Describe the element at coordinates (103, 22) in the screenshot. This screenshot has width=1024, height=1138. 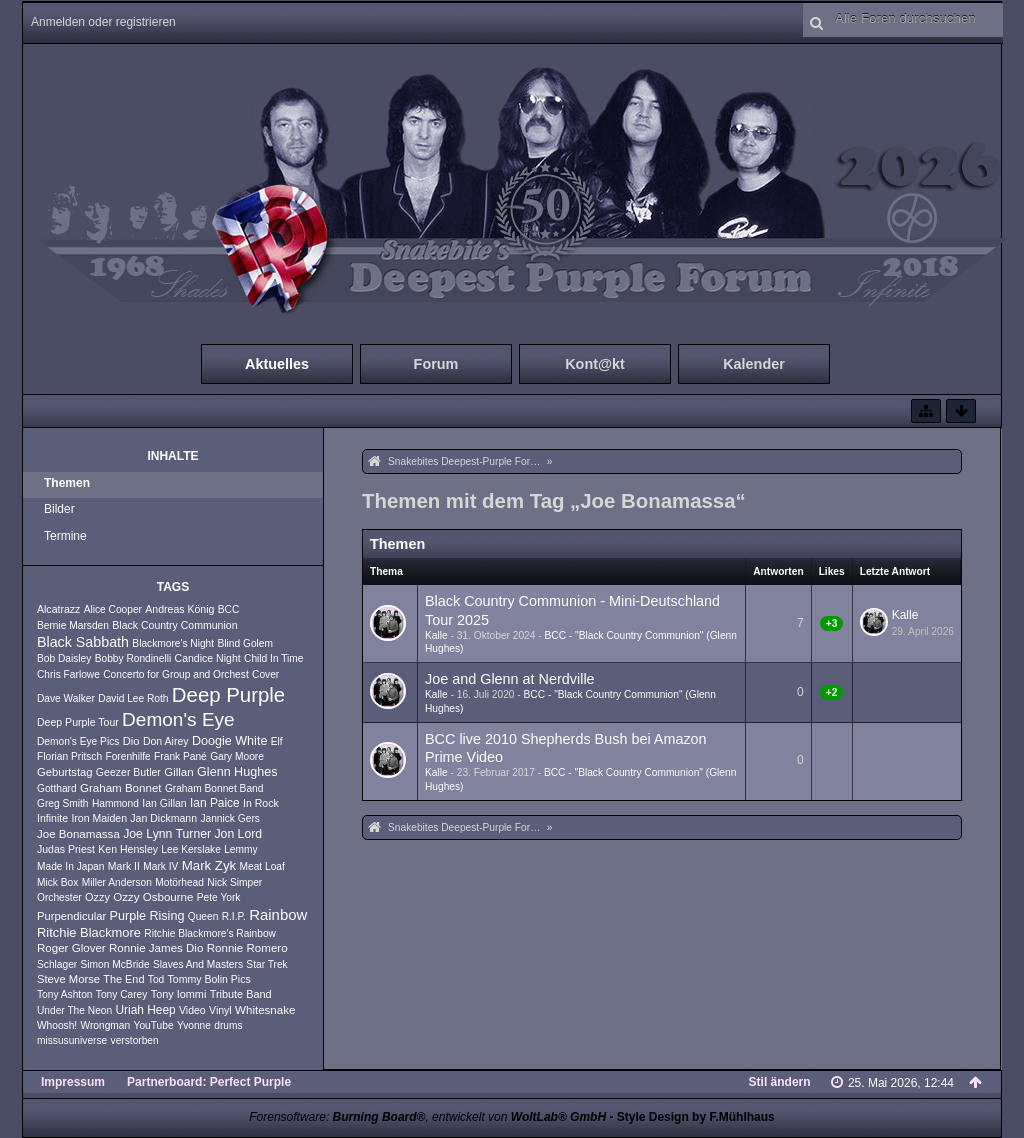
I see `Anmelden oder registrieren` at that location.